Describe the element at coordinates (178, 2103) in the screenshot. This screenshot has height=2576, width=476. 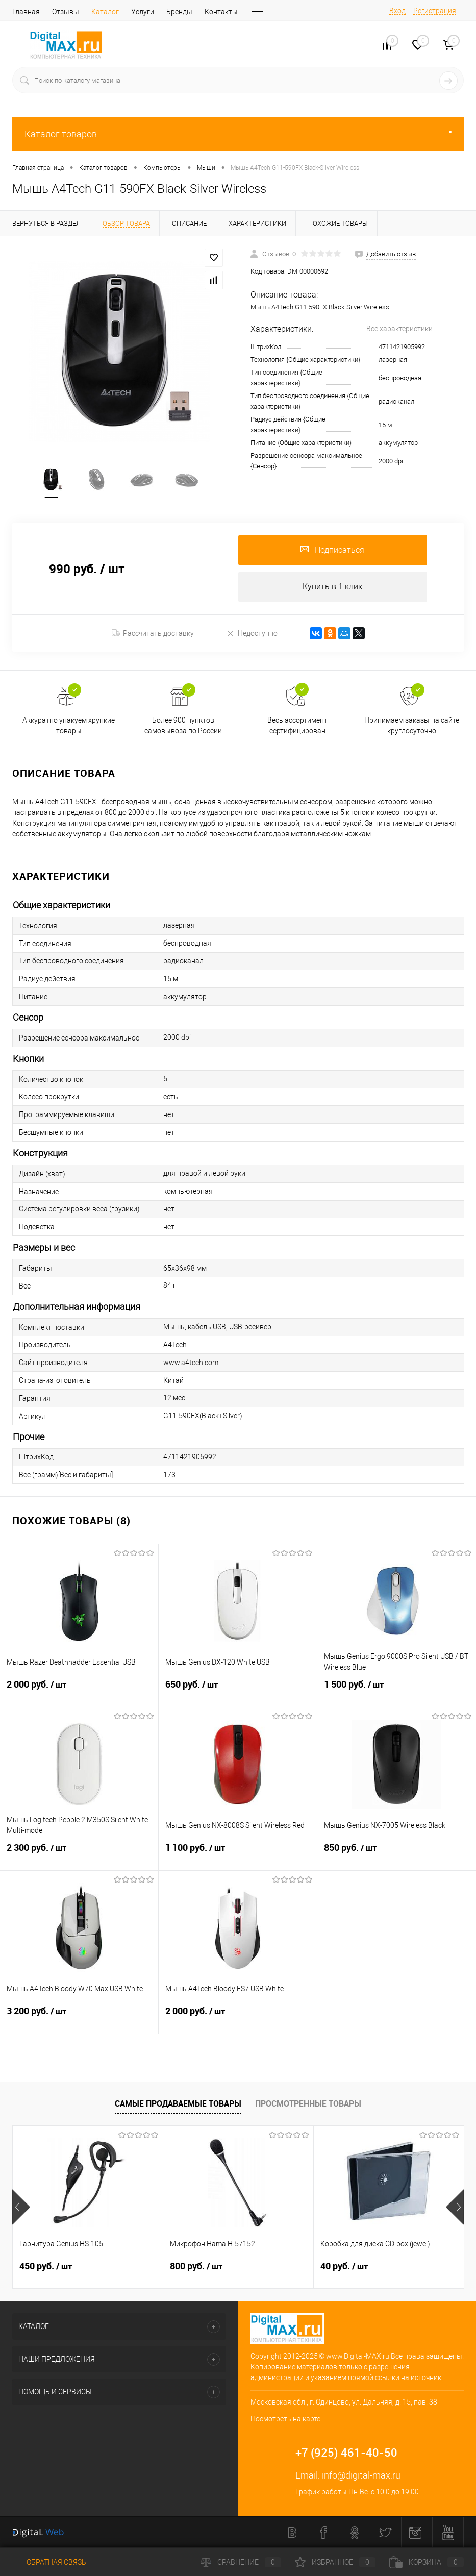
I see `Самые продаваемые товары` at that location.